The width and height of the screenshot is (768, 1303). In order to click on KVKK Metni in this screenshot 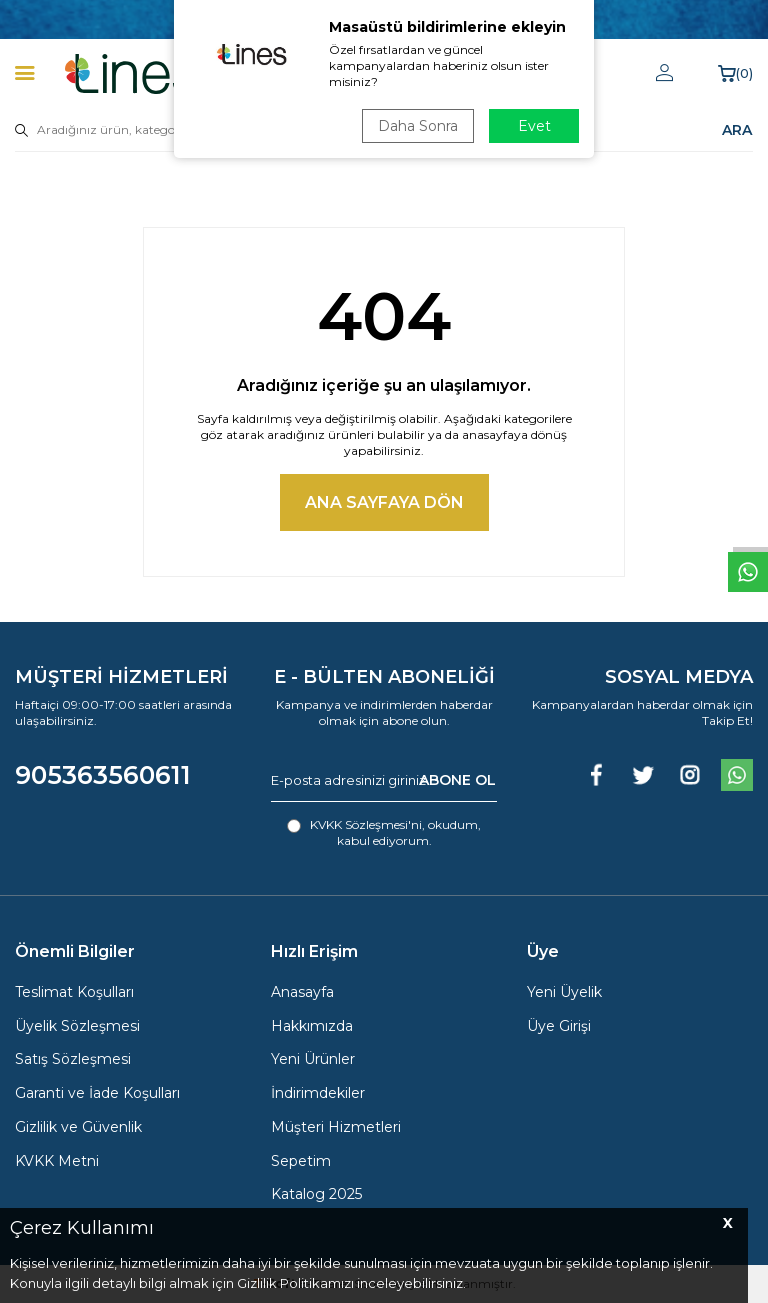, I will do `click(57, 1161)`.